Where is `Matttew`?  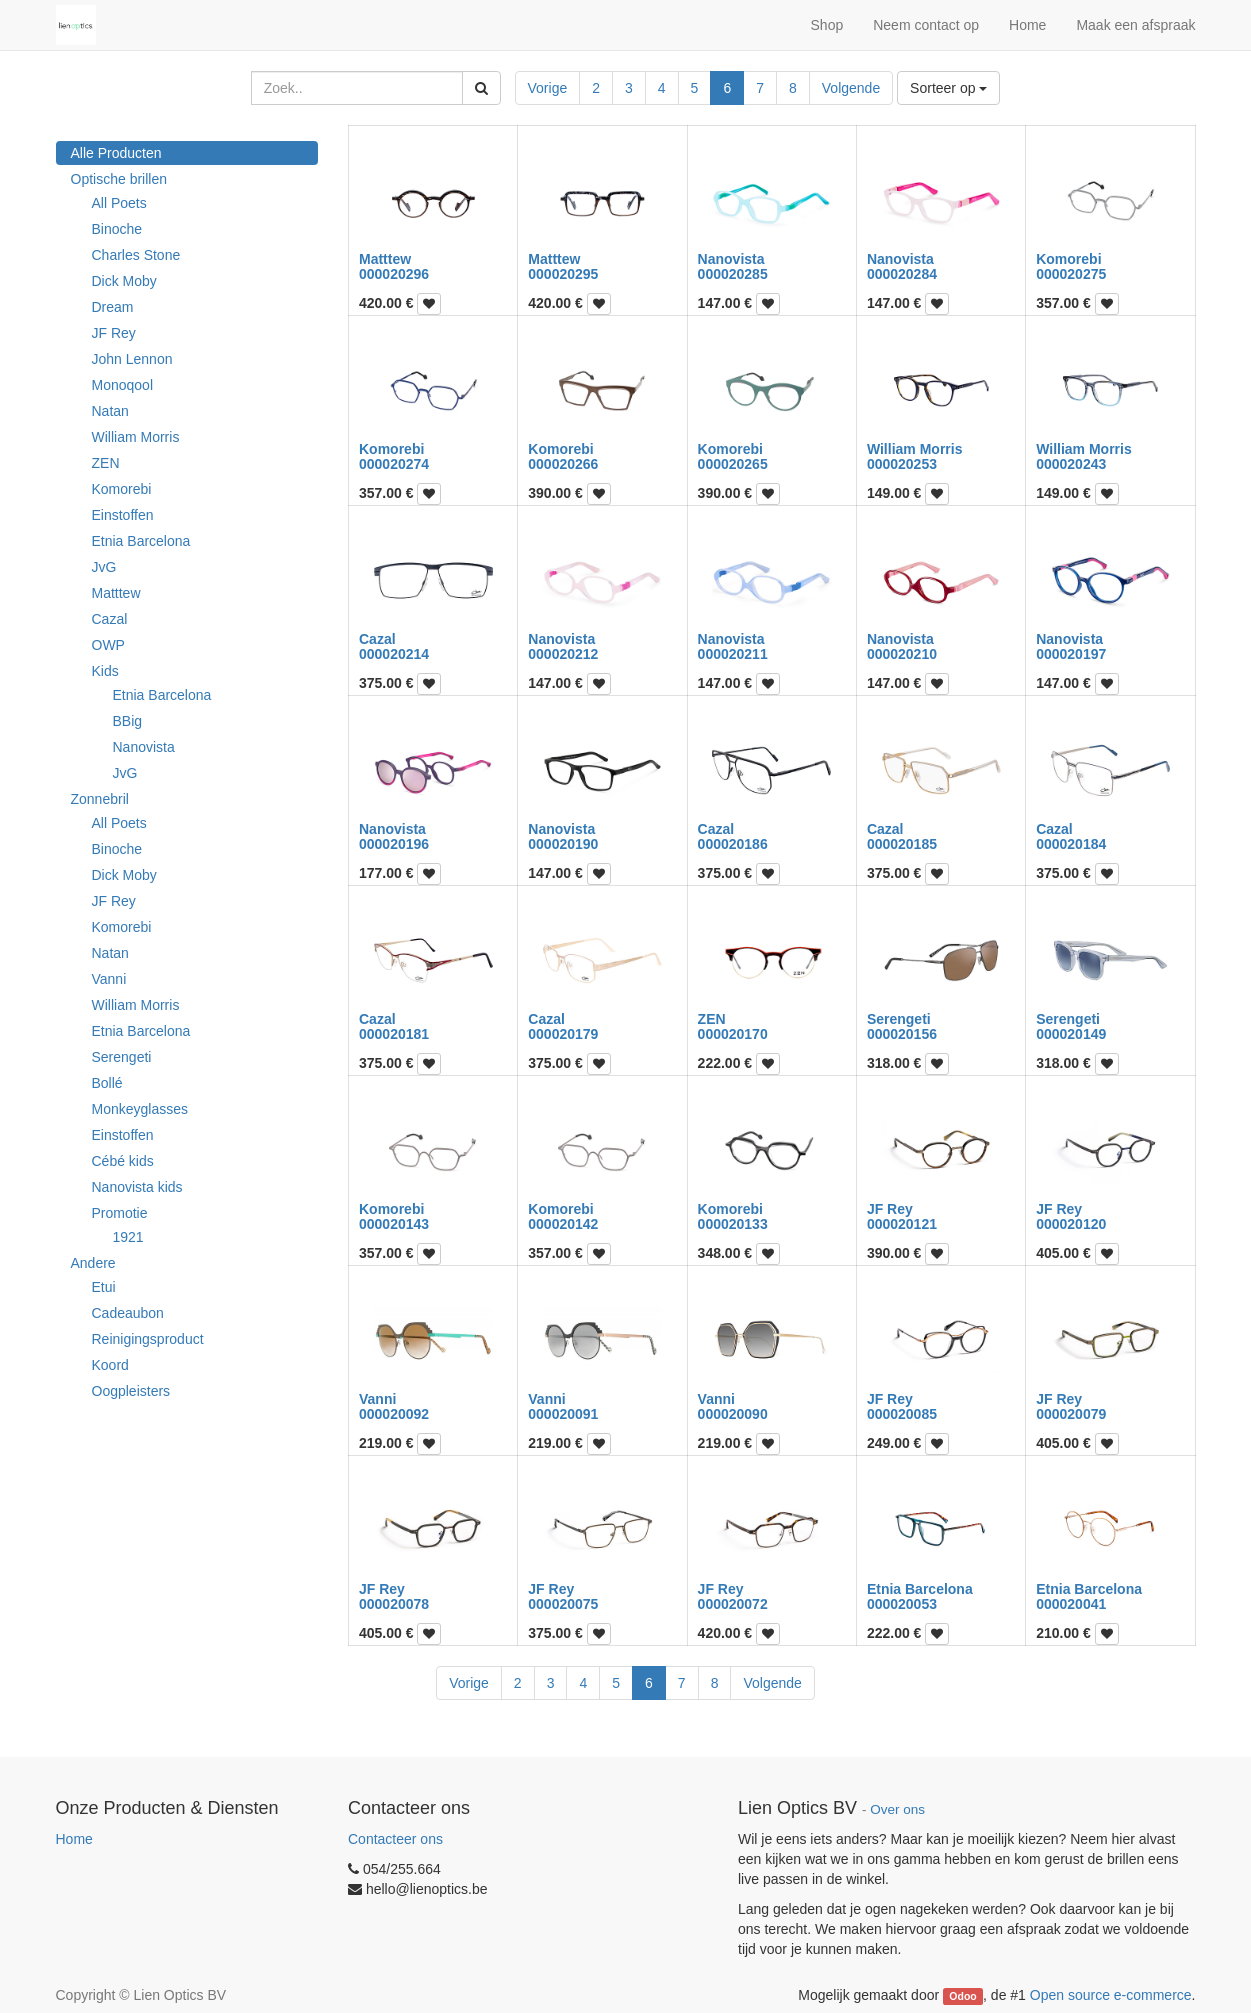 Matttew is located at coordinates (116, 593).